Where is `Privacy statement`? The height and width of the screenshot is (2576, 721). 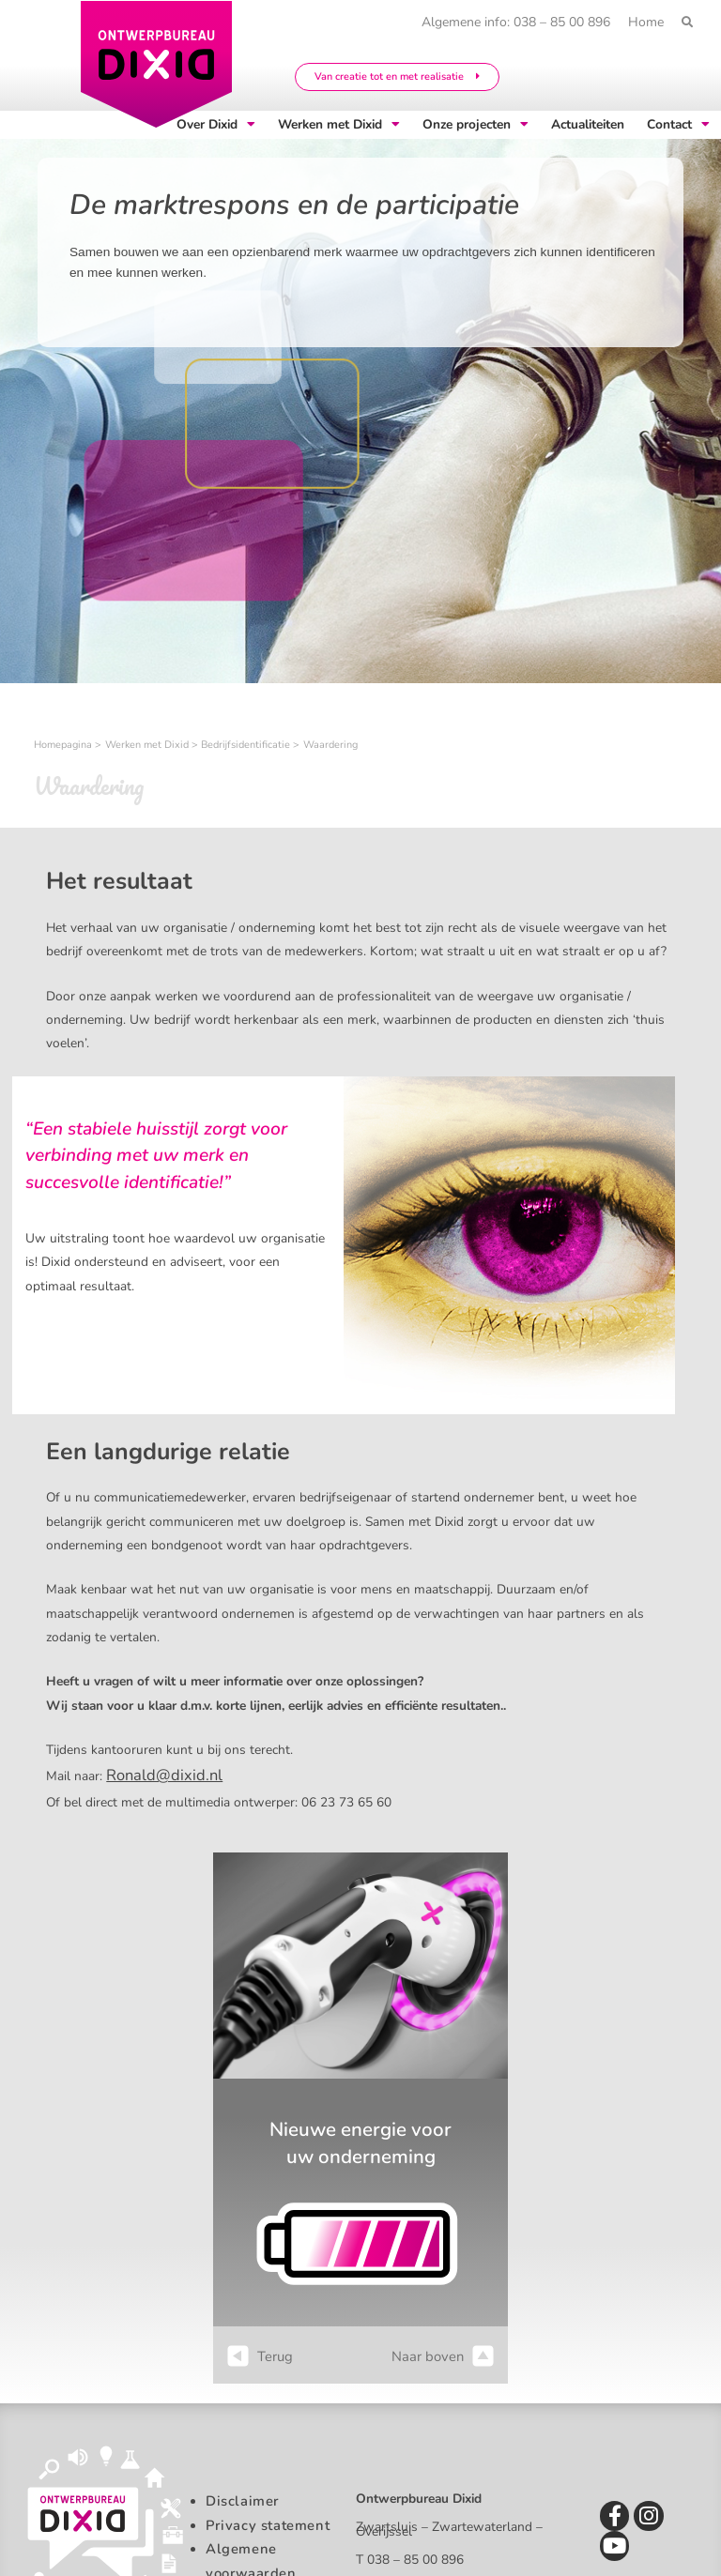 Privacy statement is located at coordinates (262, 2518).